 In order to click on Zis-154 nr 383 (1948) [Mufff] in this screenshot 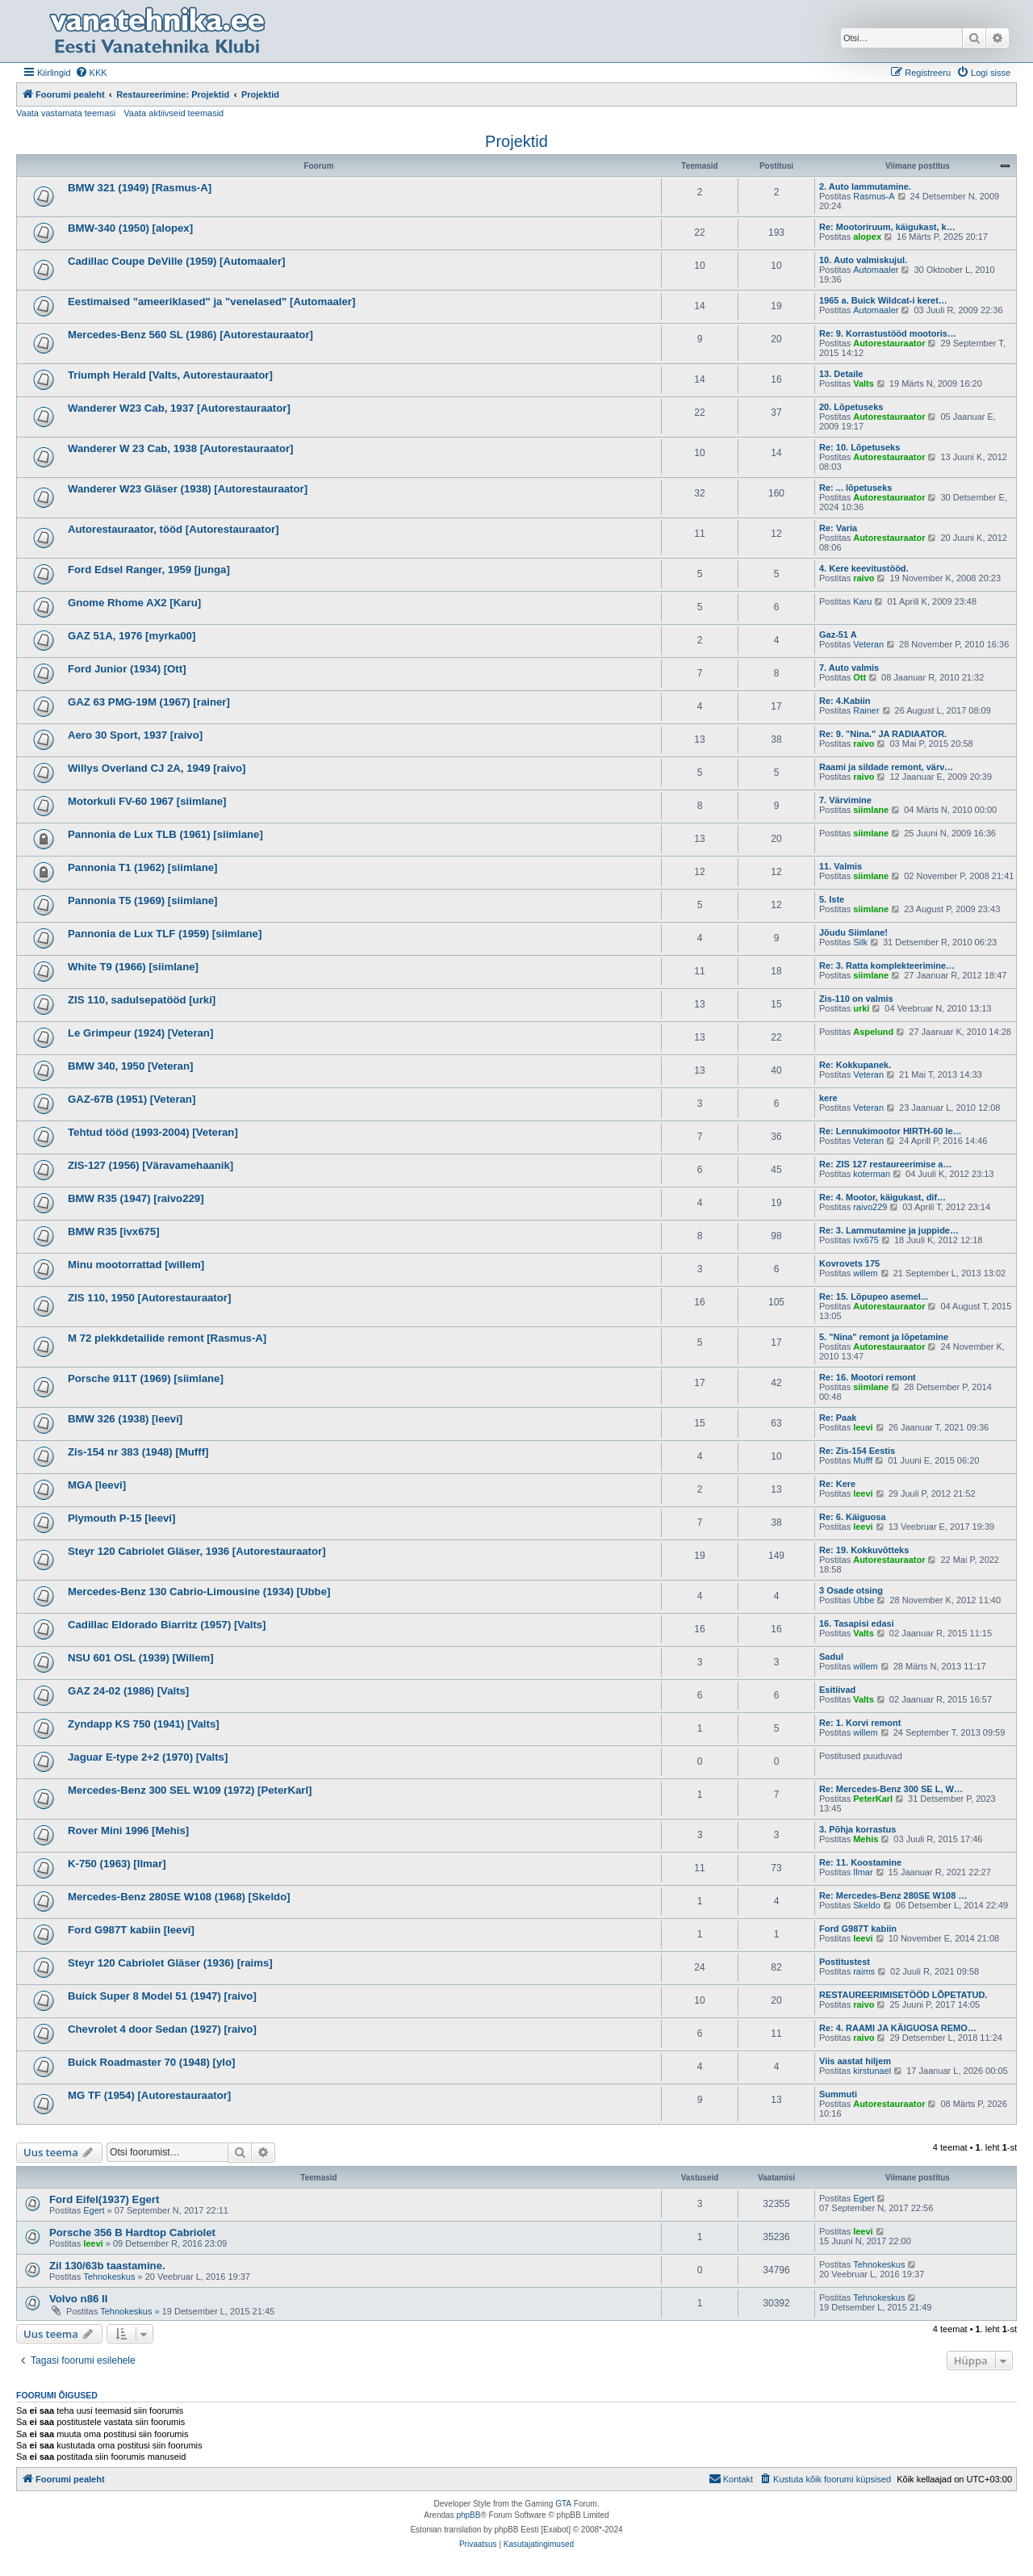, I will do `click(138, 1452)`.